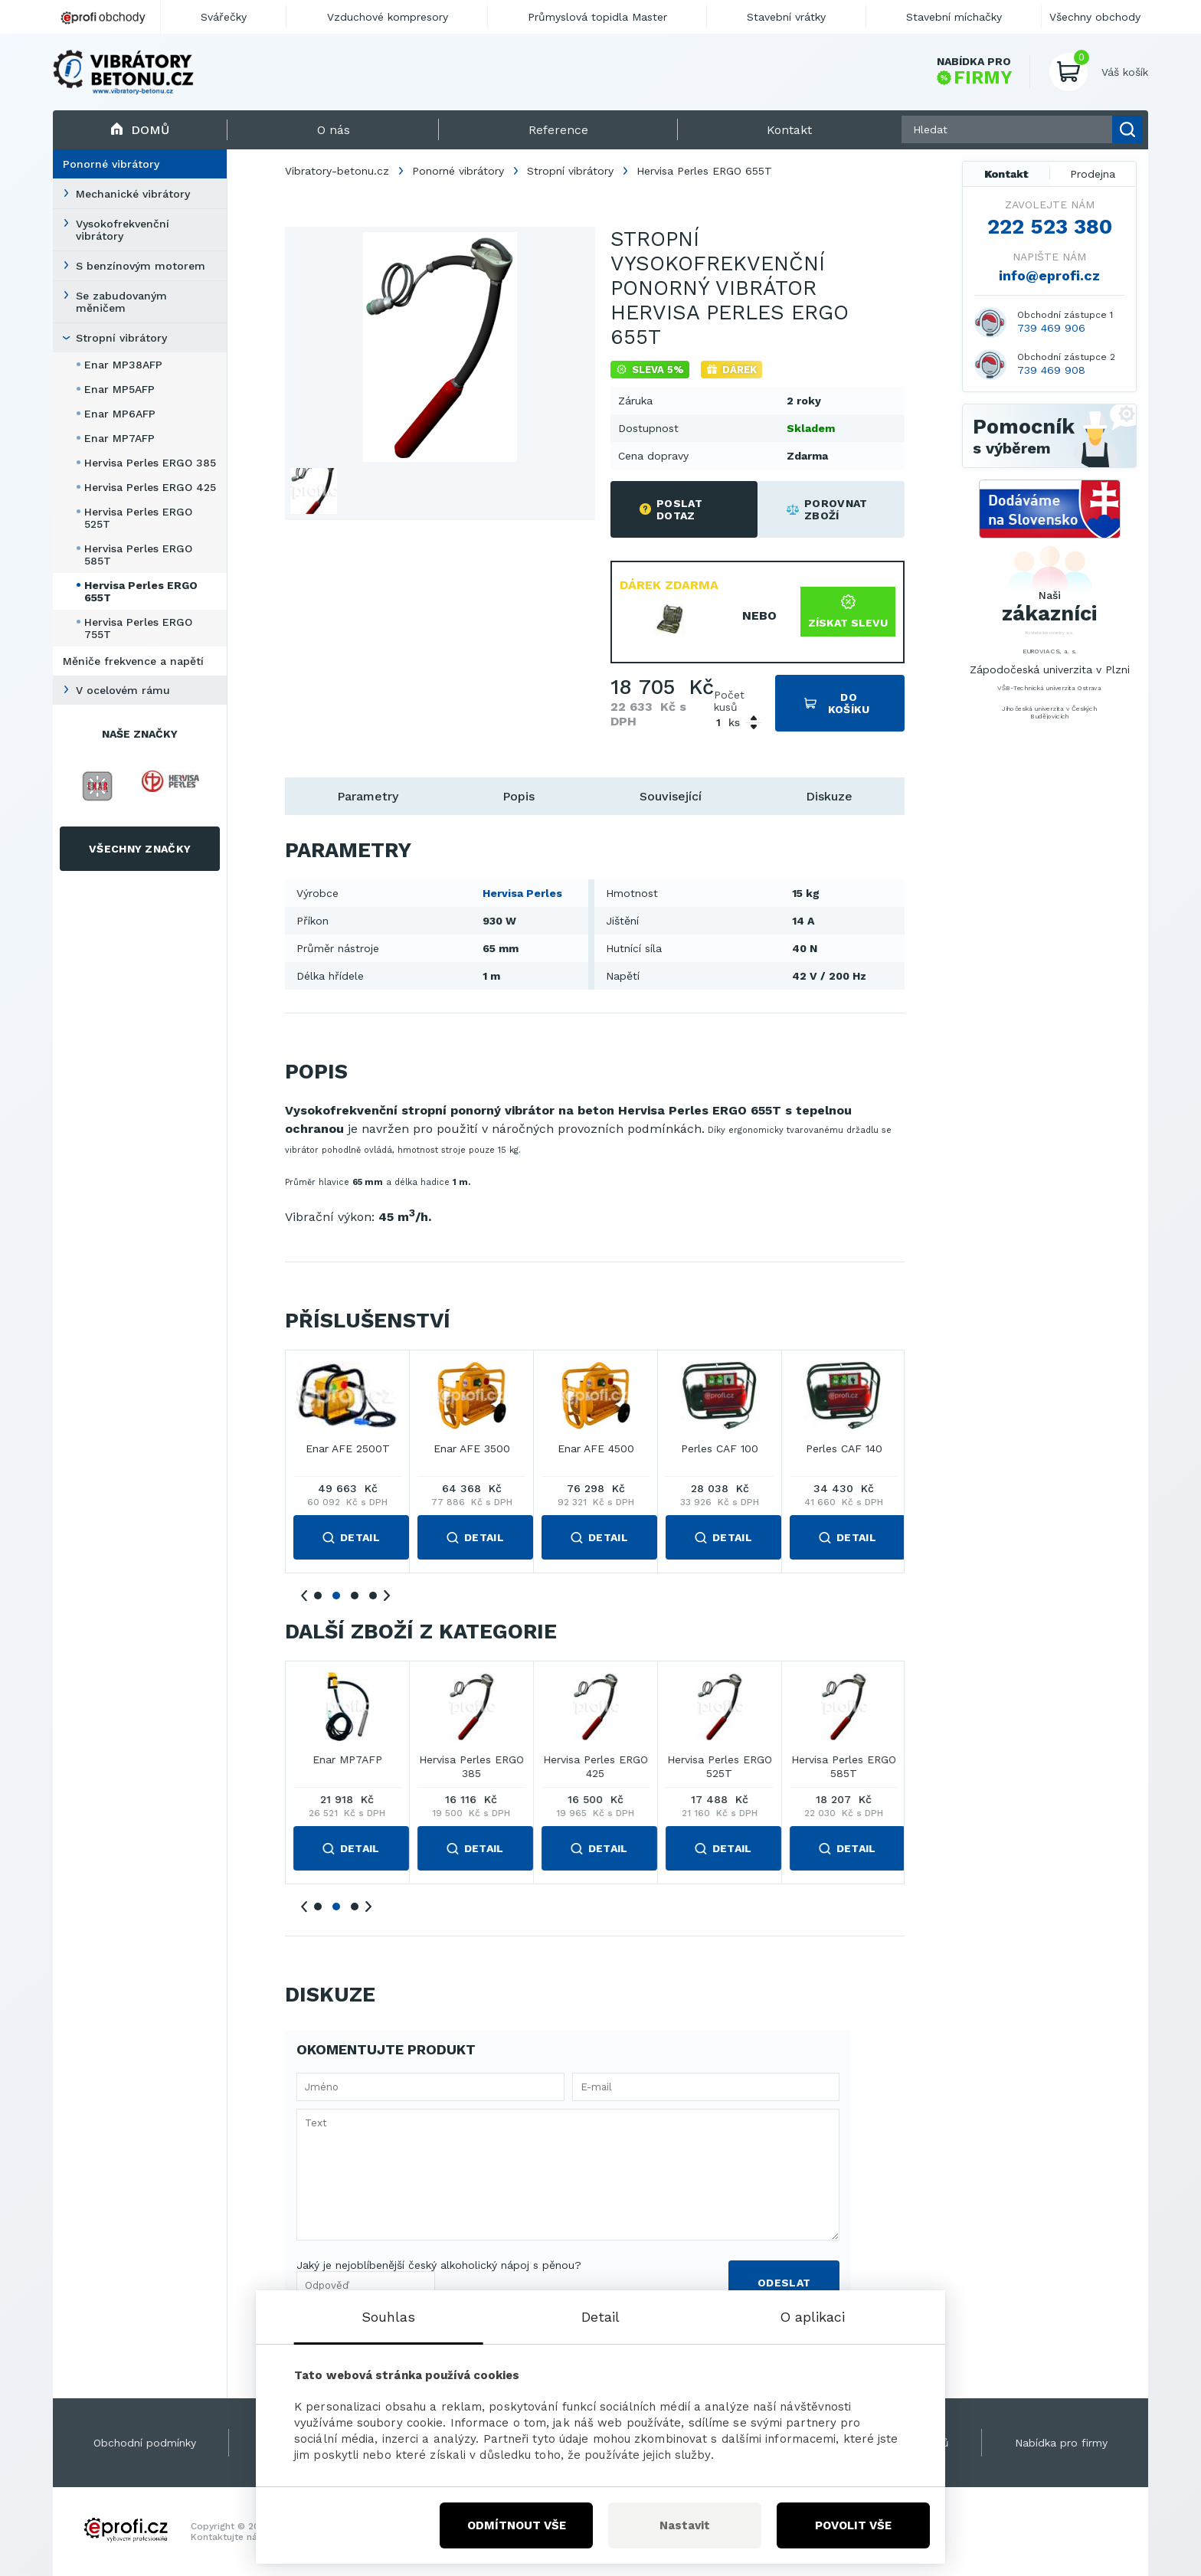 Image resolution: width=1201 pixels, height=2576 pixels. Describe the element at coordinates (336, 1595) in the screenshot. I see `2 [tab]` at that location.